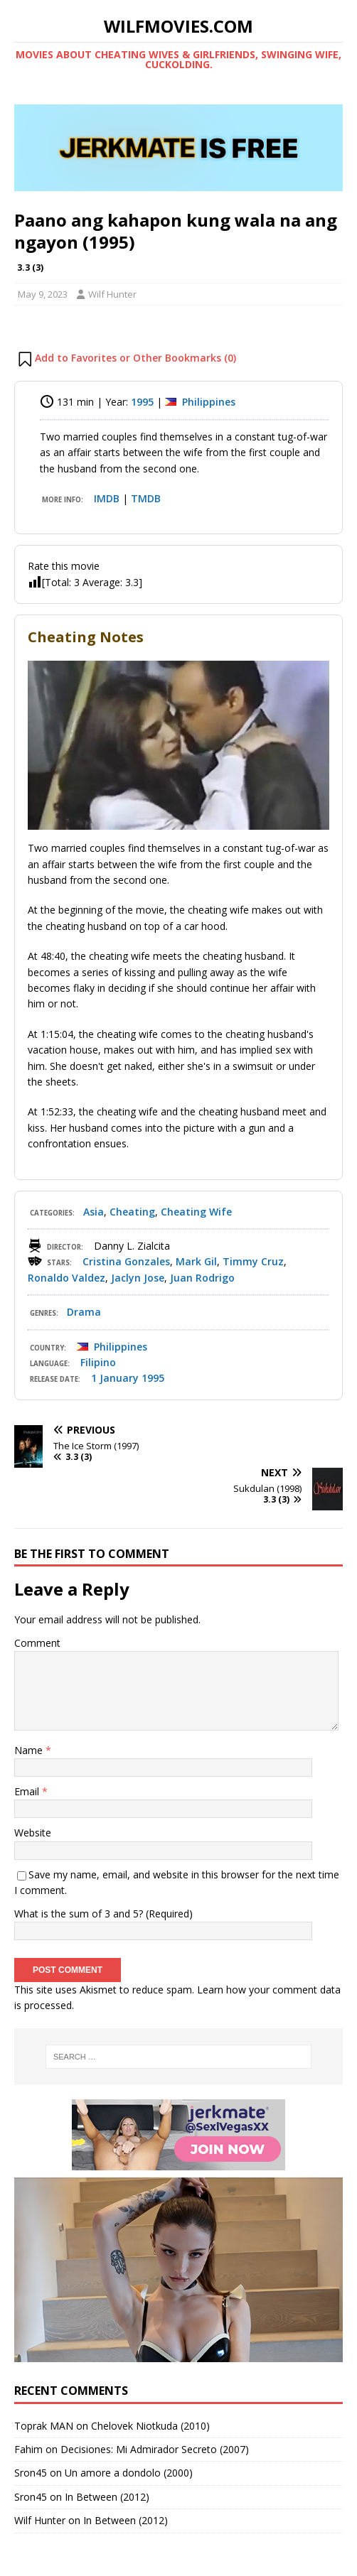  Describe the element at coordinates (132, 1211) in the screenshot. I see `Cheating` at that location.